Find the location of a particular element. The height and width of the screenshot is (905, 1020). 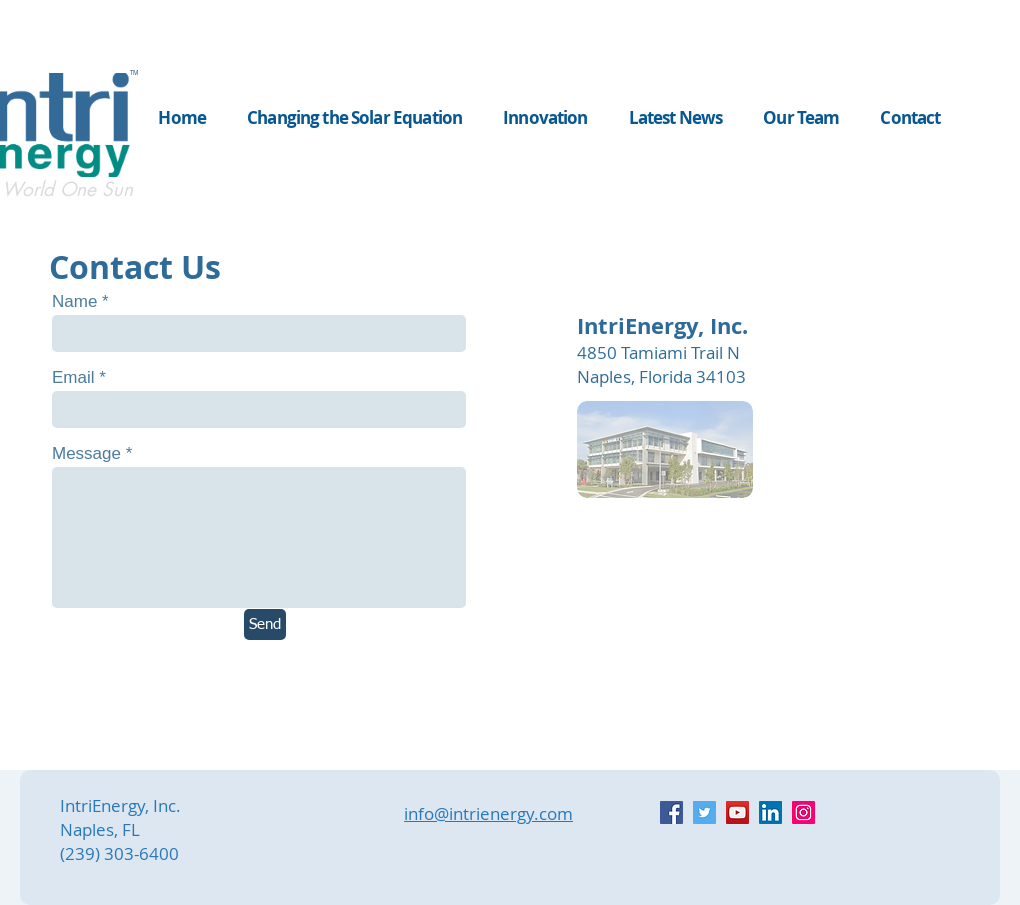

[Send] is located at coordinates (265, 624).